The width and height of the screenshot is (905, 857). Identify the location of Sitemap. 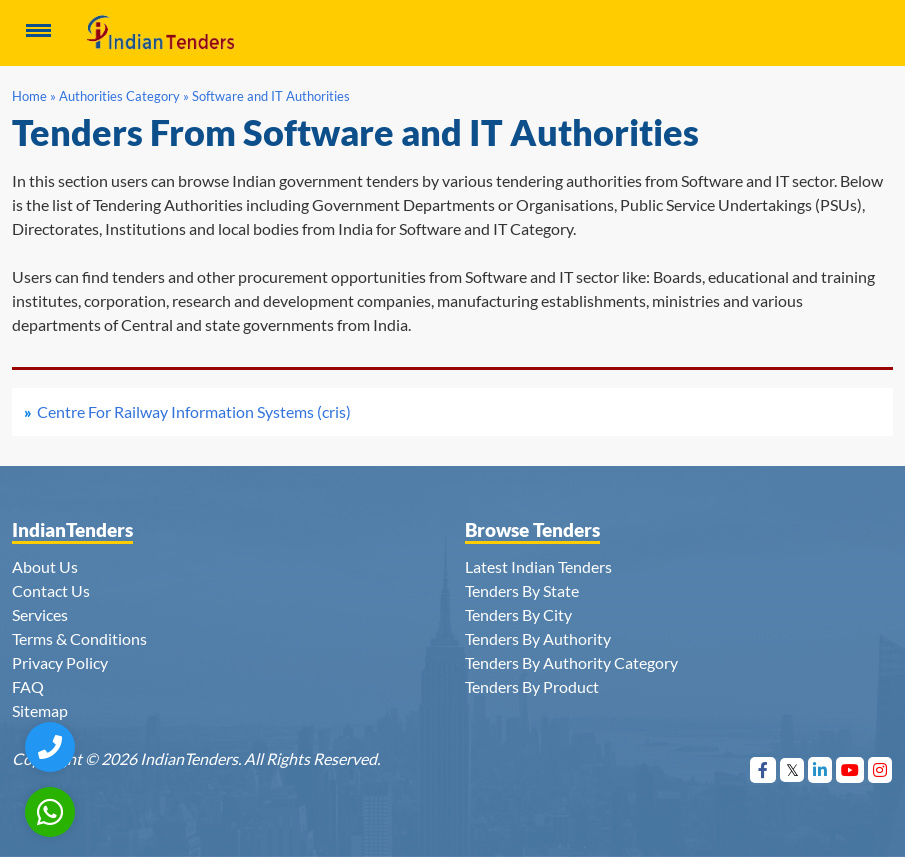
(40, 710).